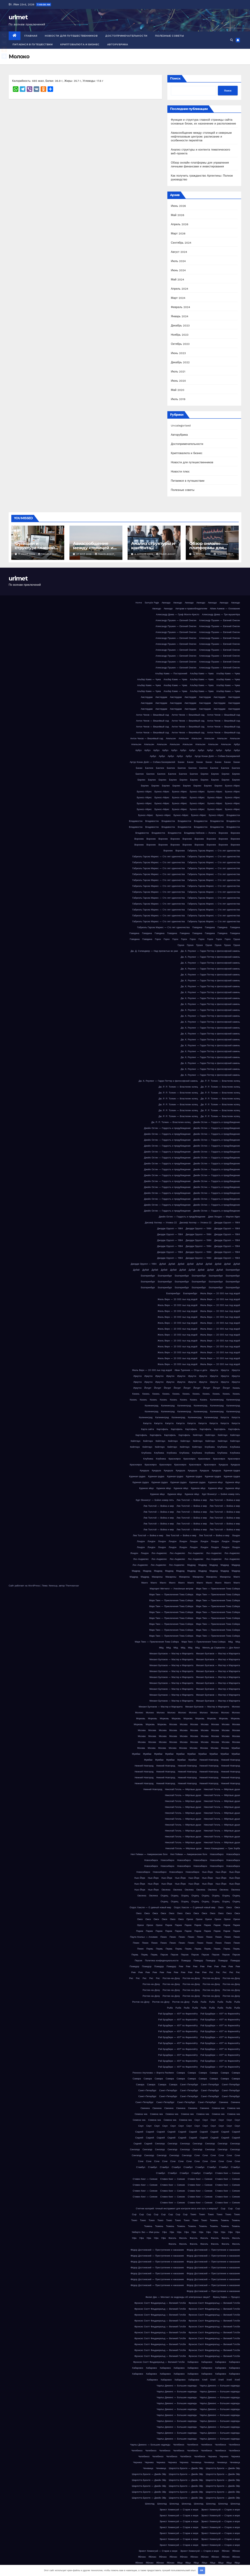 The width and height of the screenshot is (250, 2576). I want to click on Лос-Анджелес, so click(159, 1553).